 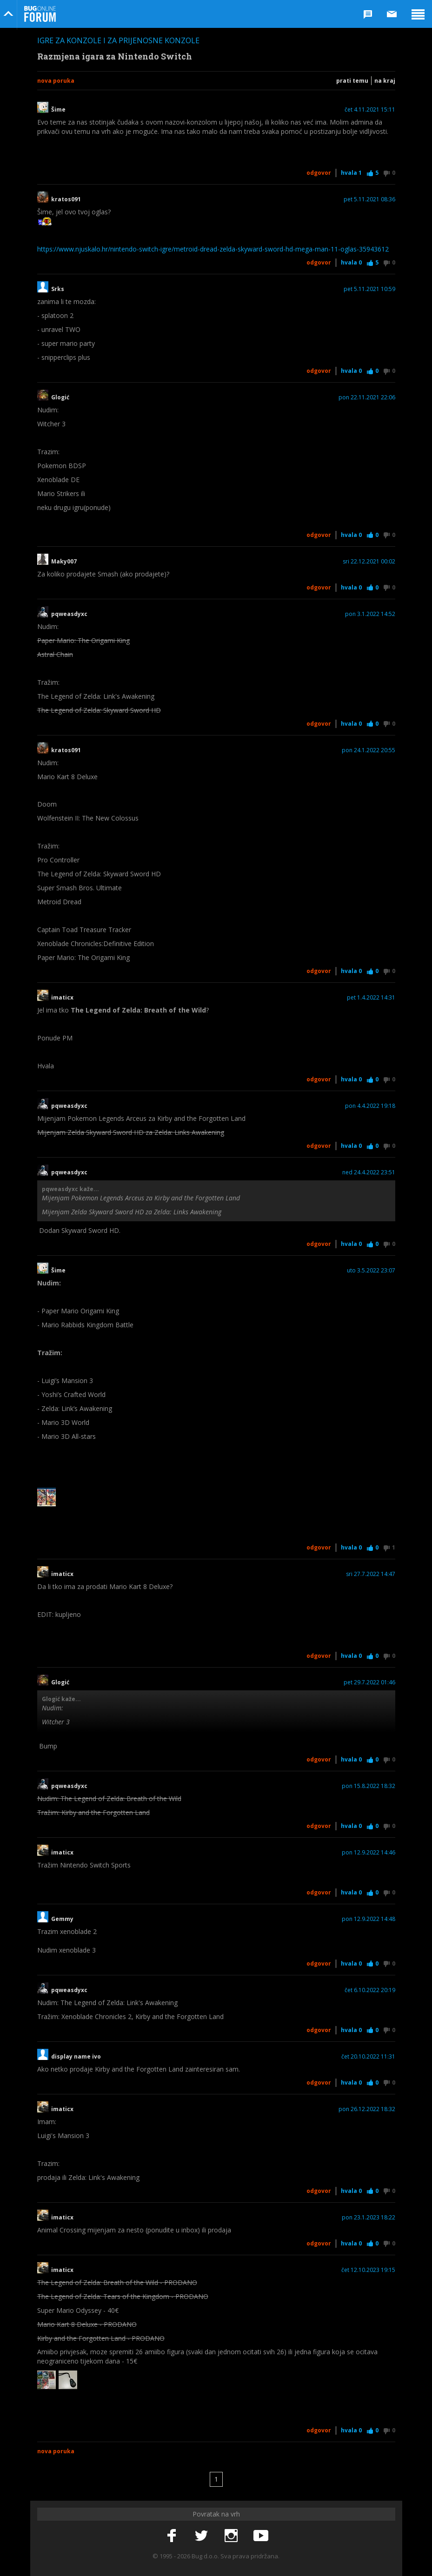 What do you see at coordinates (370, 1990) in the screenshot?
I see `čet 6.10.2022 20:19` at bounding box center [370, 1990].